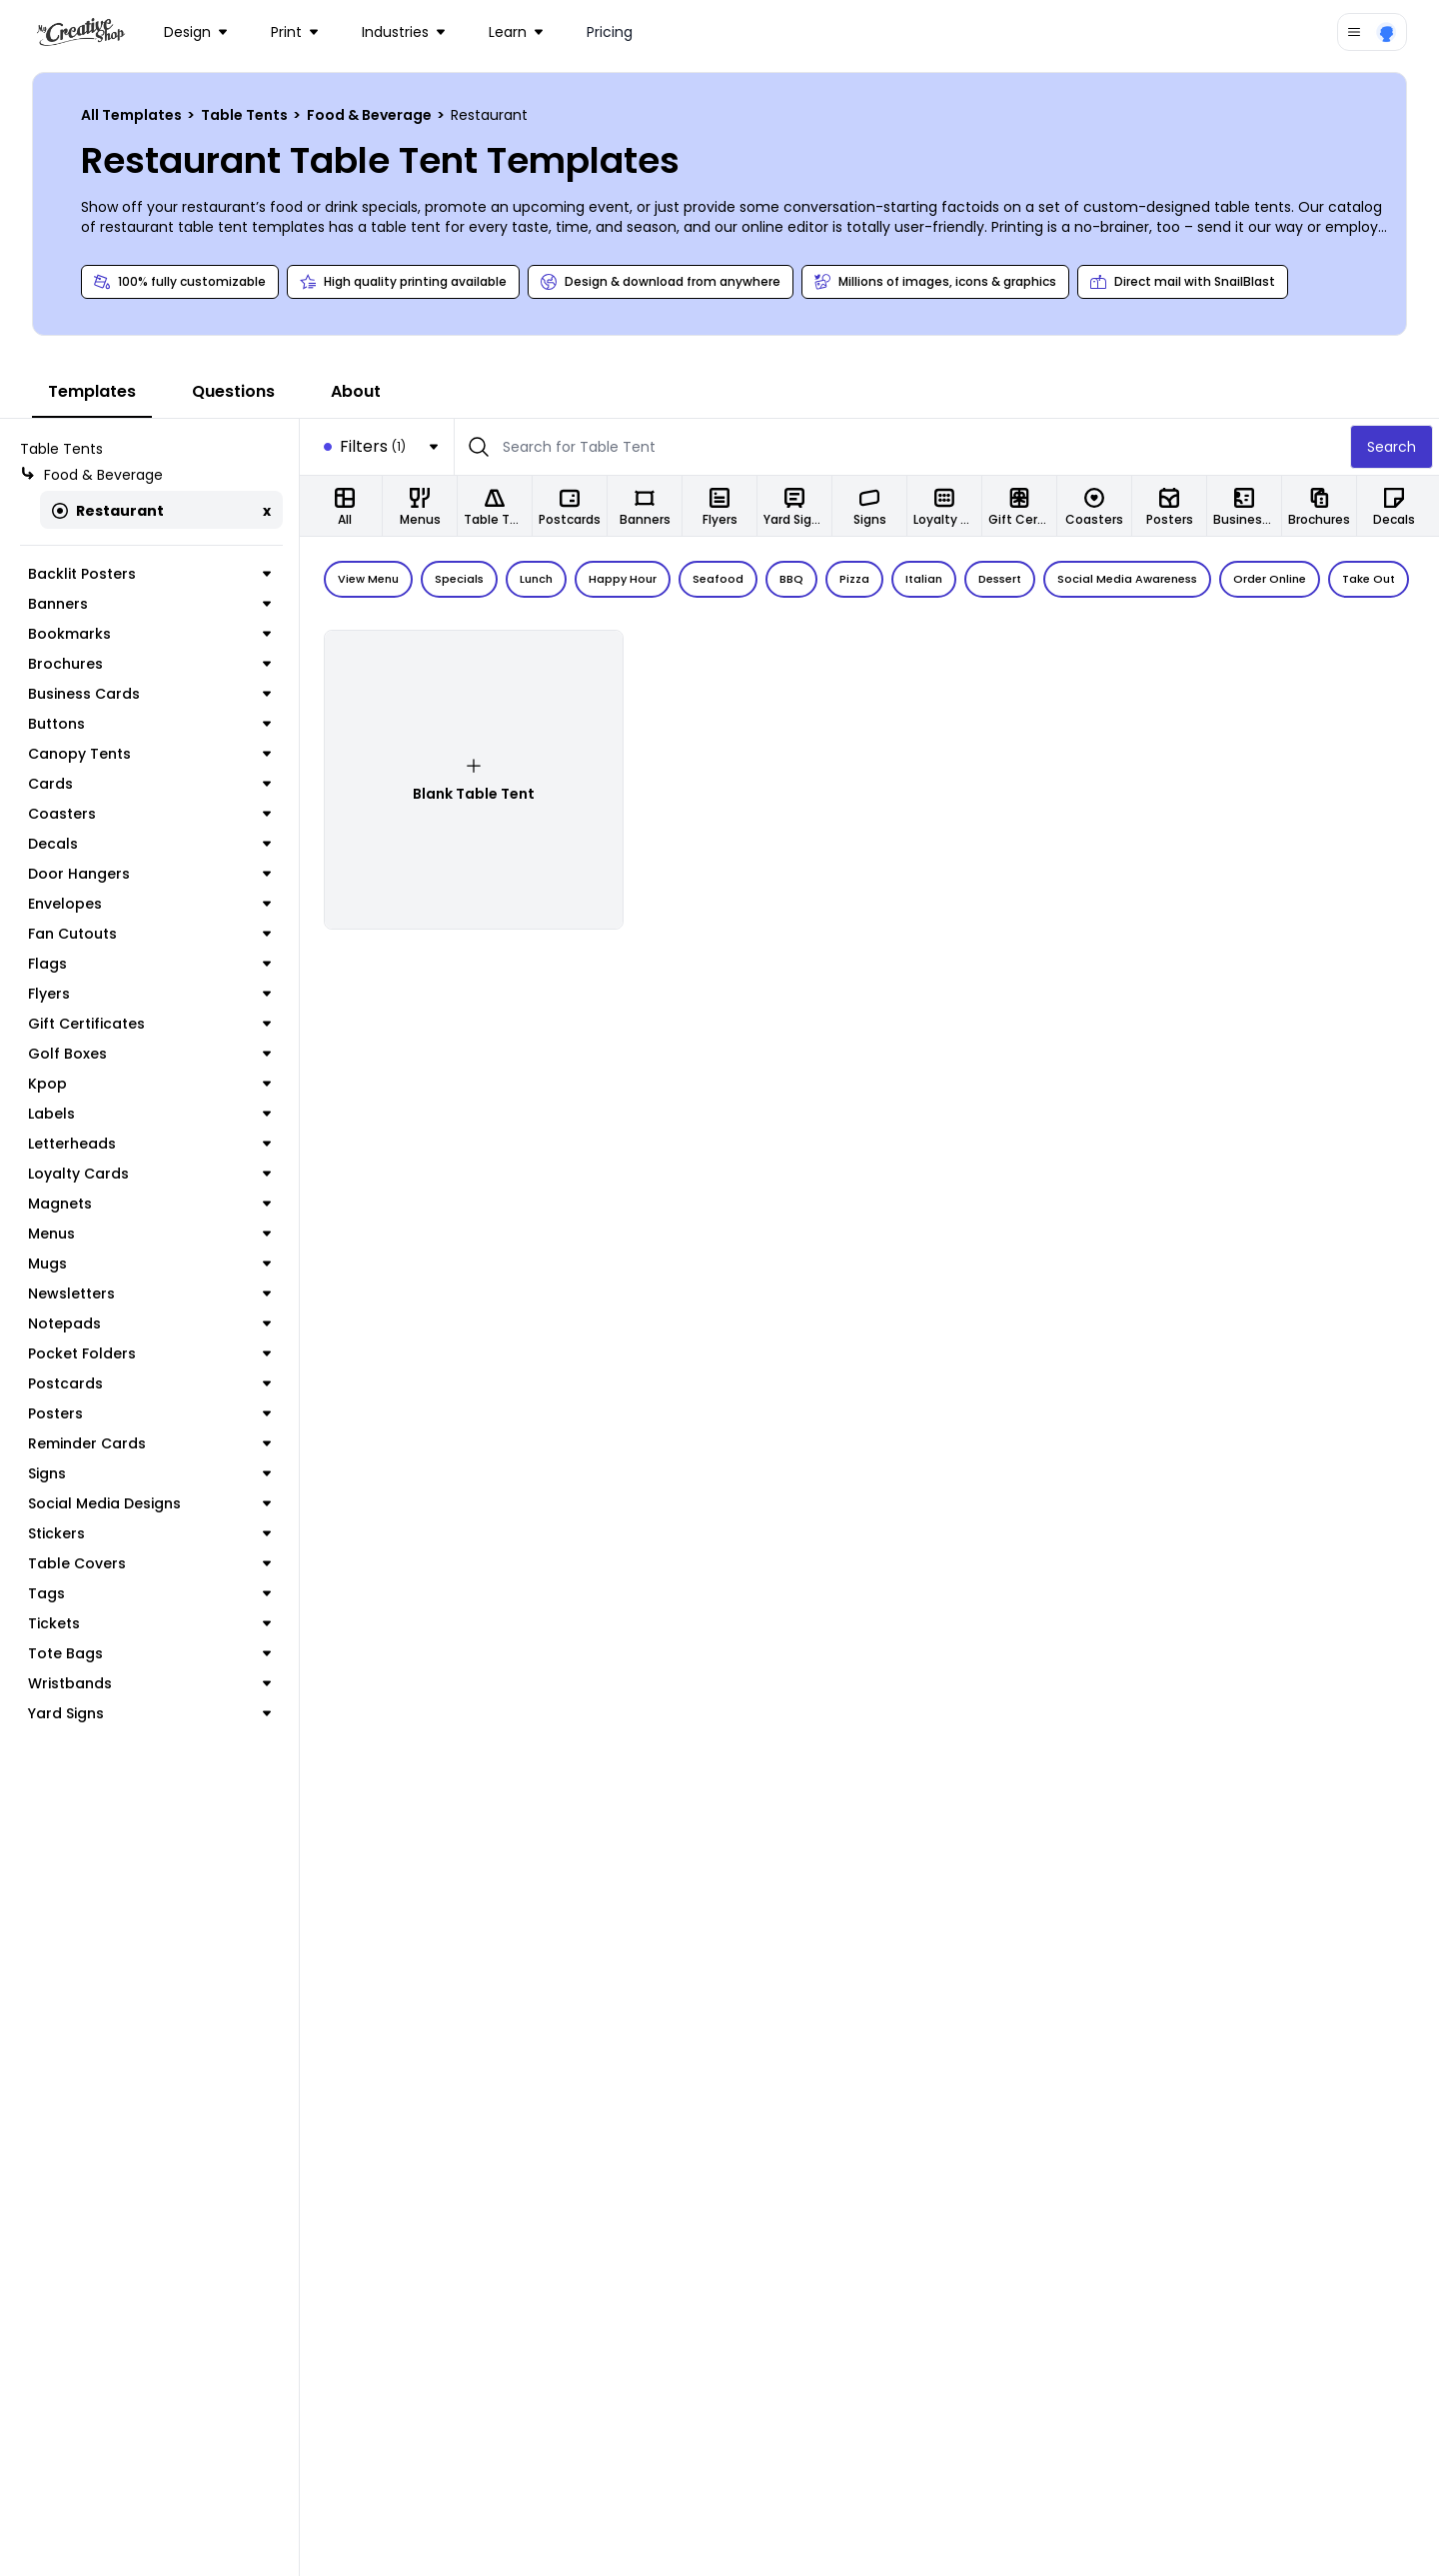 Image resolution: width=1439 pixels, height=2576 pixels. I want to click on Social Media Designs, so click(149, 1503).